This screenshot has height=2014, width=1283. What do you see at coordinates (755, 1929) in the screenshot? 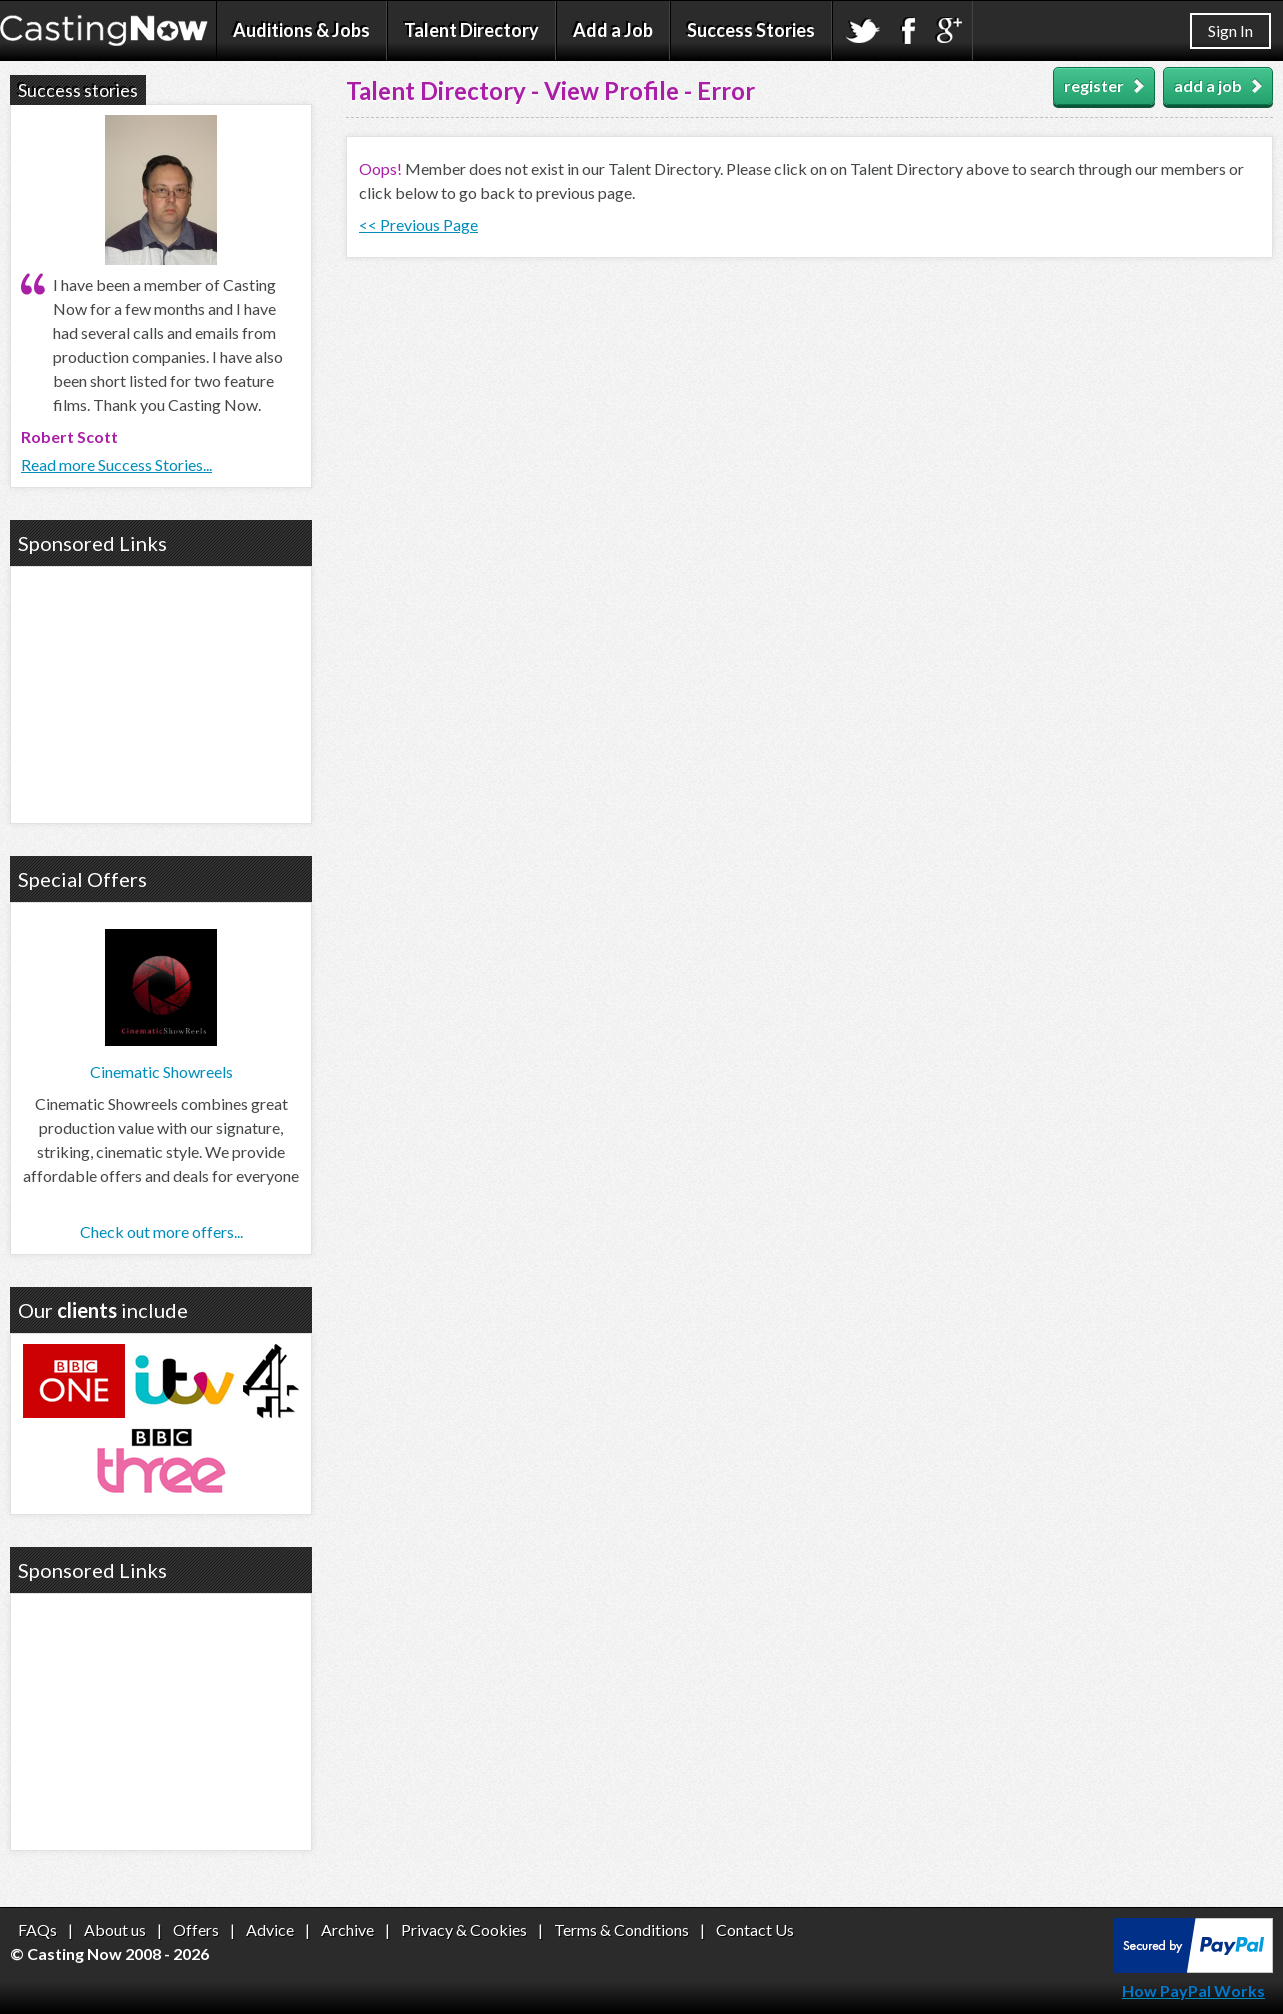
I see `Contact Us` at bounding box center [755, 1929].